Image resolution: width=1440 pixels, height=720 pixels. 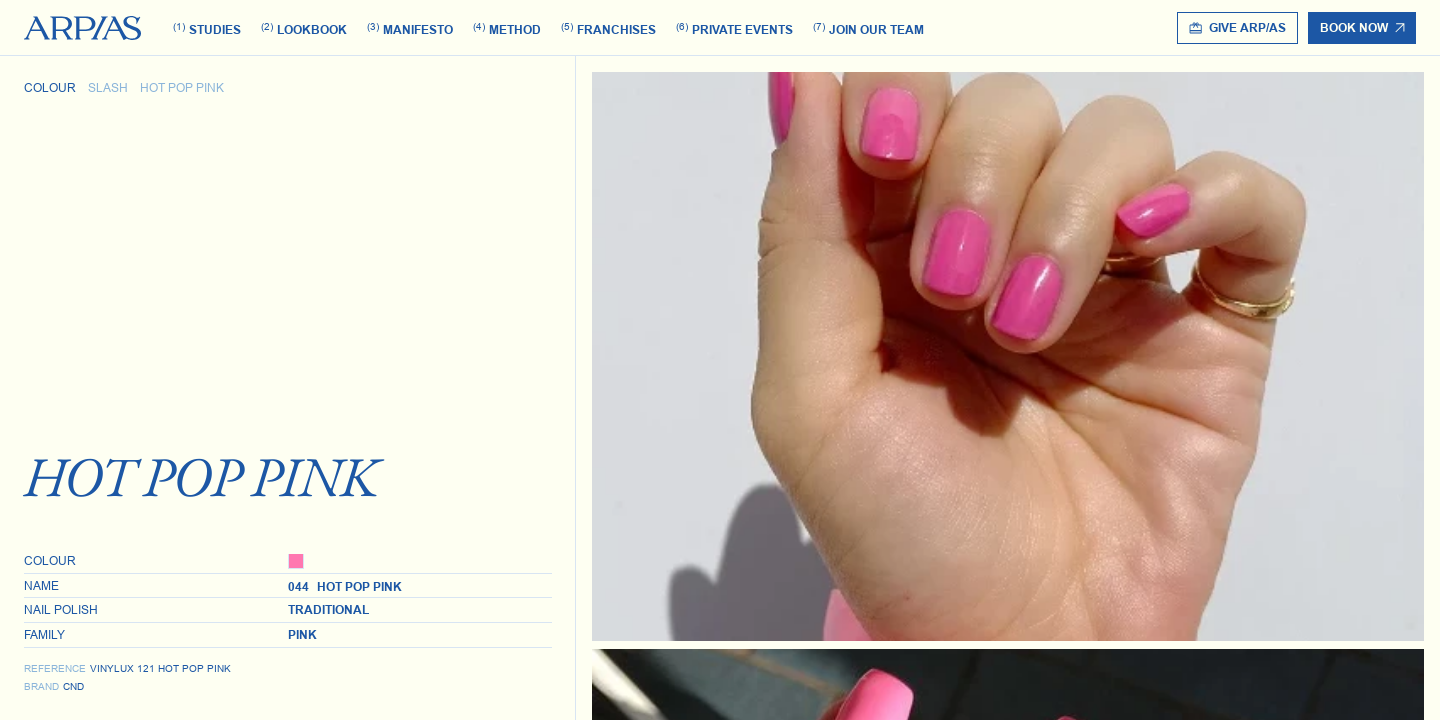 What do you see at coordinates (182, 87) in the screenshot?
I see `Hot Pop Pink` at bounding box center [182, 87].